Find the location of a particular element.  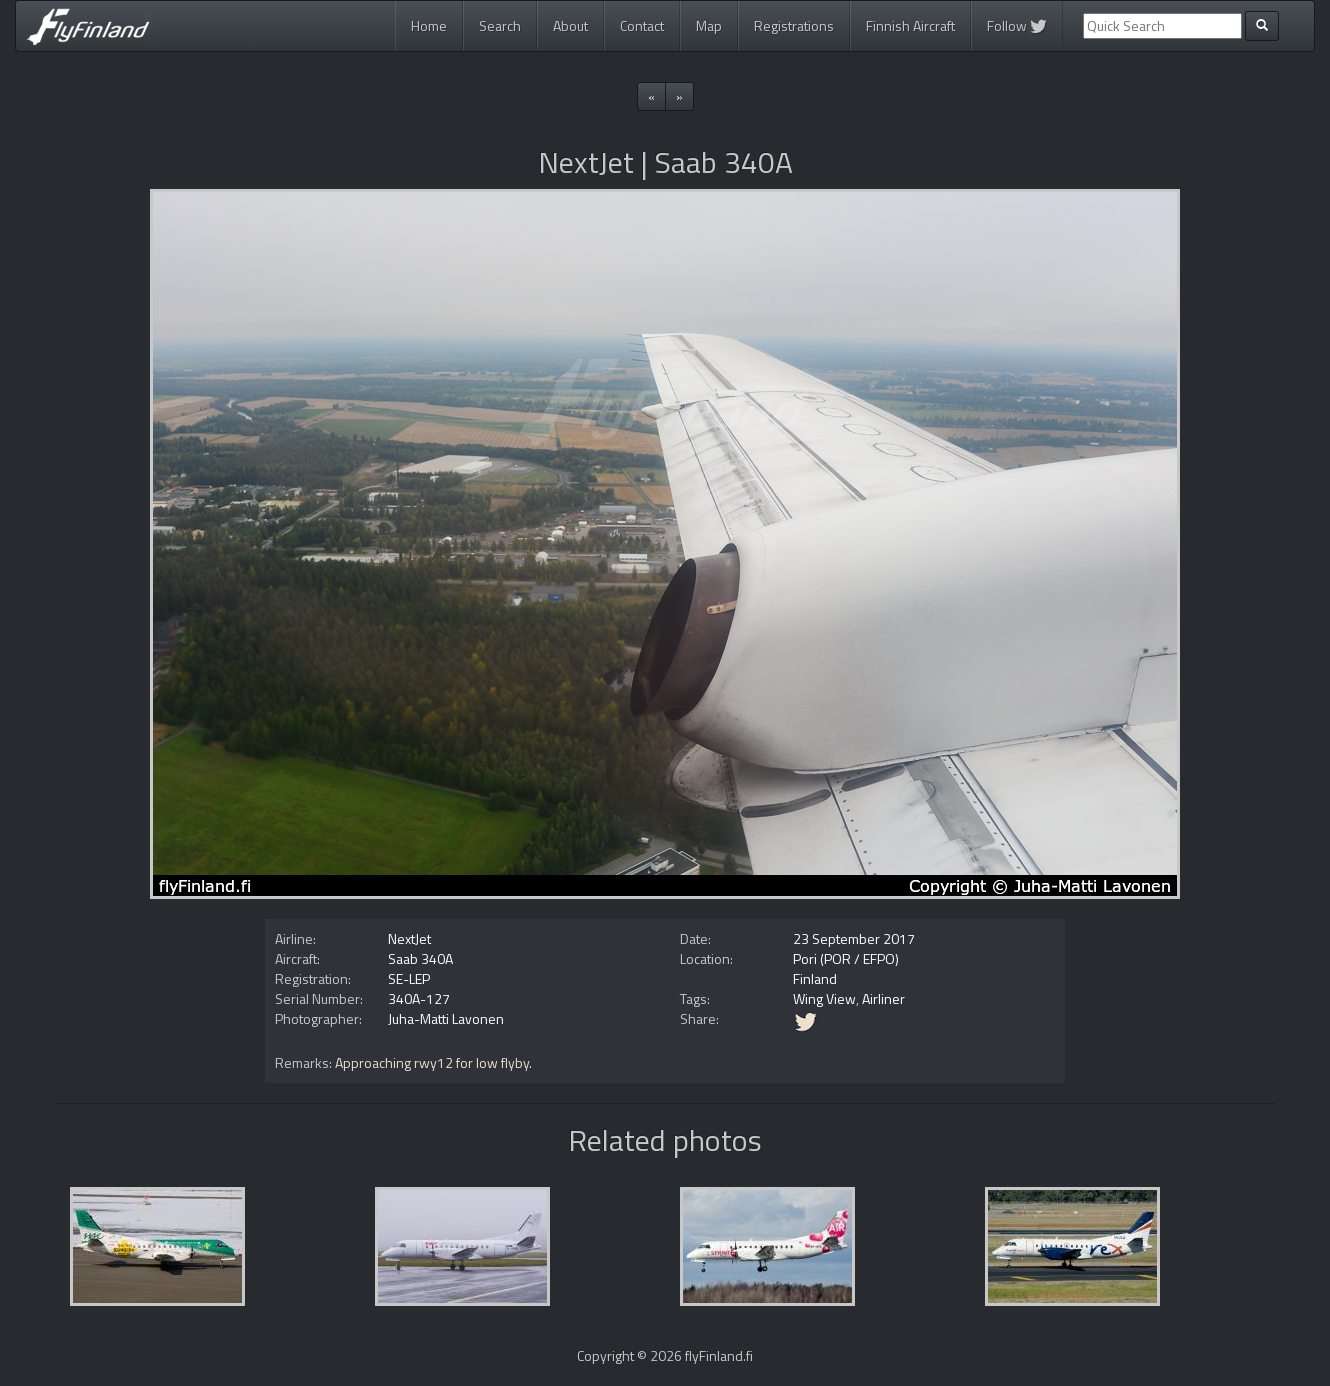

Saab 340A is located at coordinates (420, 958).